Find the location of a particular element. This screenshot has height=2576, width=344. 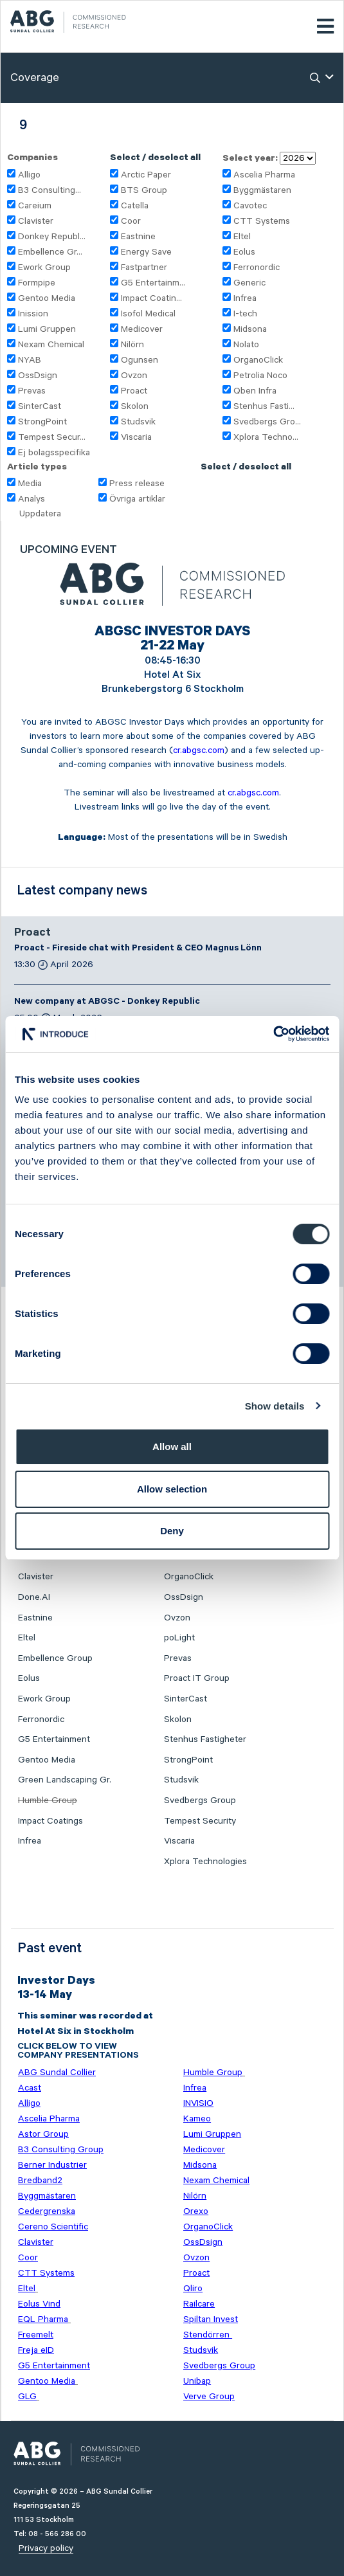

Eltel is located at coordinates (242, 236).